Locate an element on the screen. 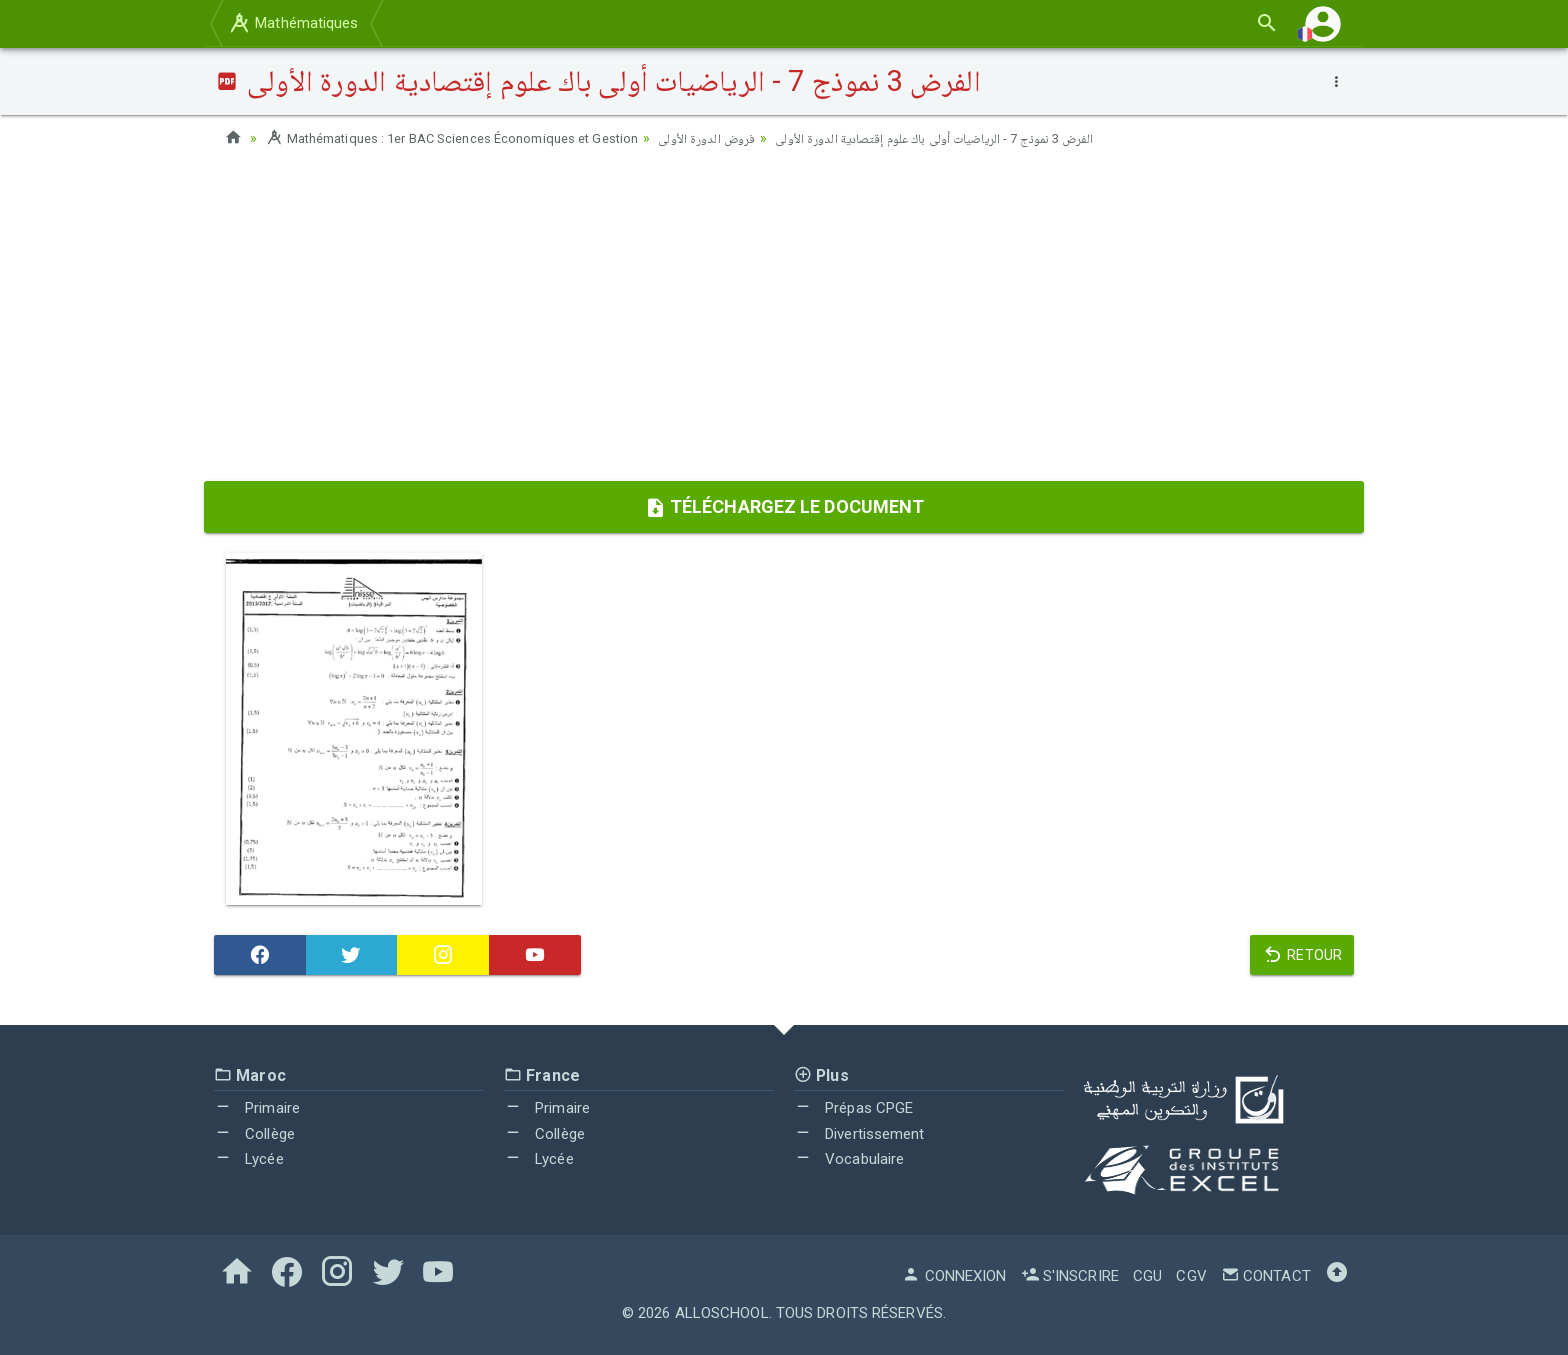 Image resolution: width=1568 pixels, height=1355 pixels. Collège is located at coordinates (254, 1134).